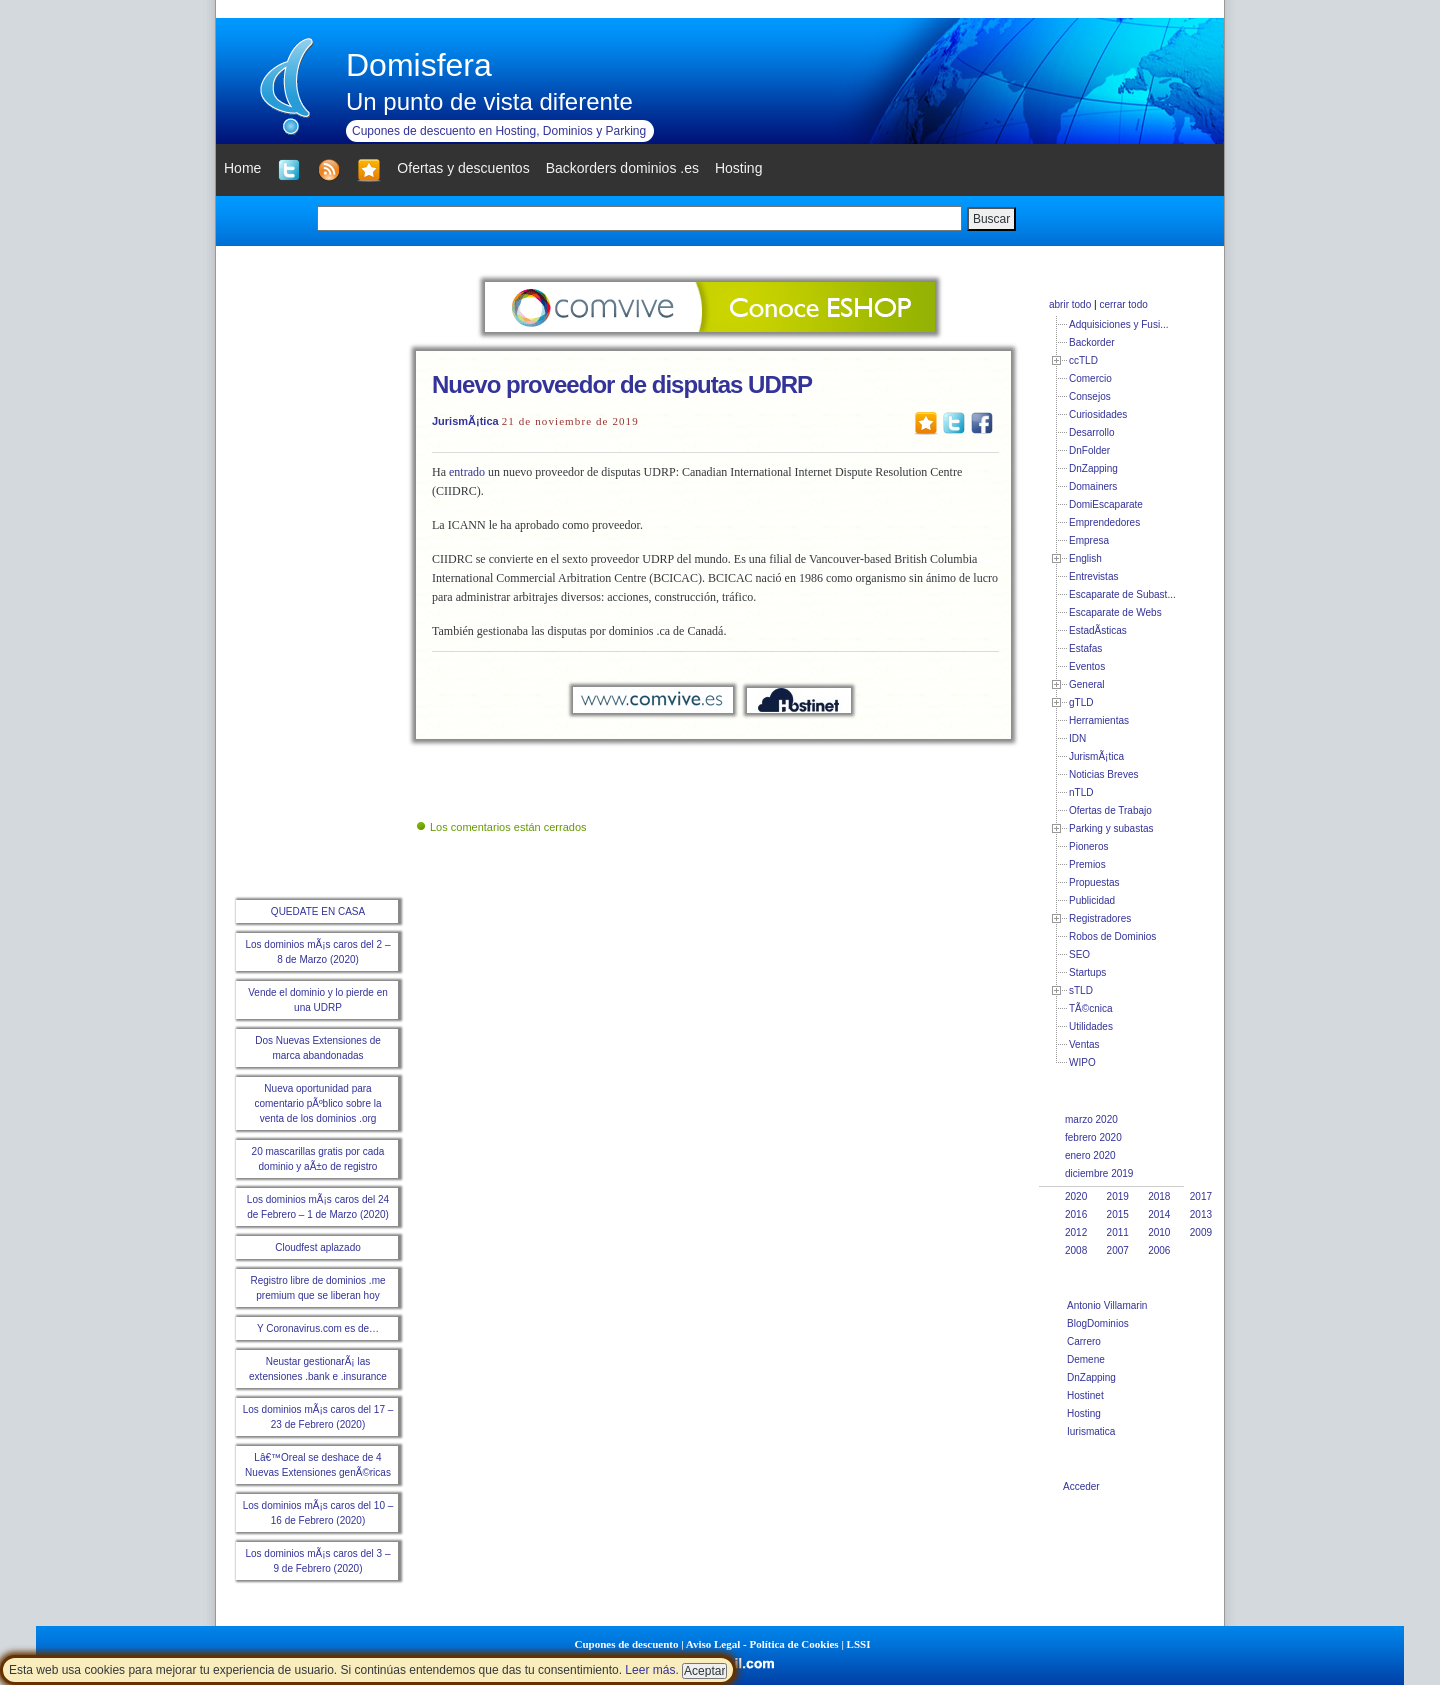 The height and width of the screenshot is (1685, 1440). Describe the element at coordinates (1091, 1431) in the screenshot. I see `Iurismatica` at that location.